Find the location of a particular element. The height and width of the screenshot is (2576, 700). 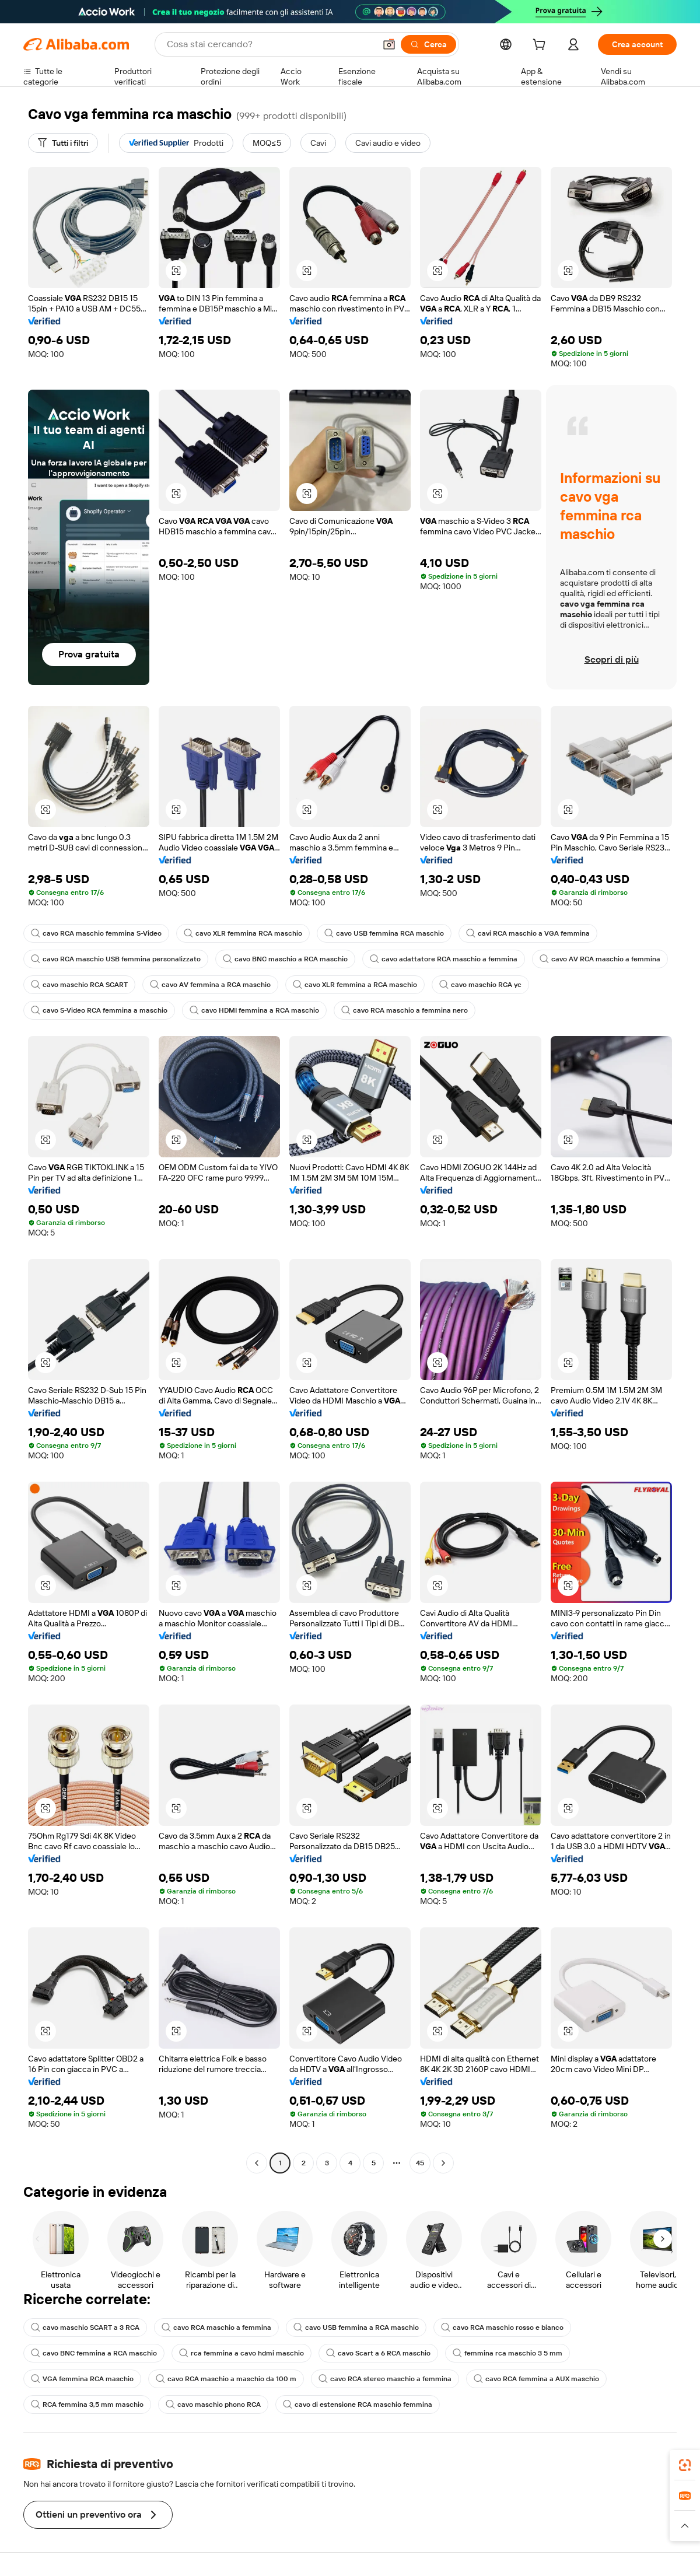

VGA femmina RCA maschio is located at coordinates (82, 2379).